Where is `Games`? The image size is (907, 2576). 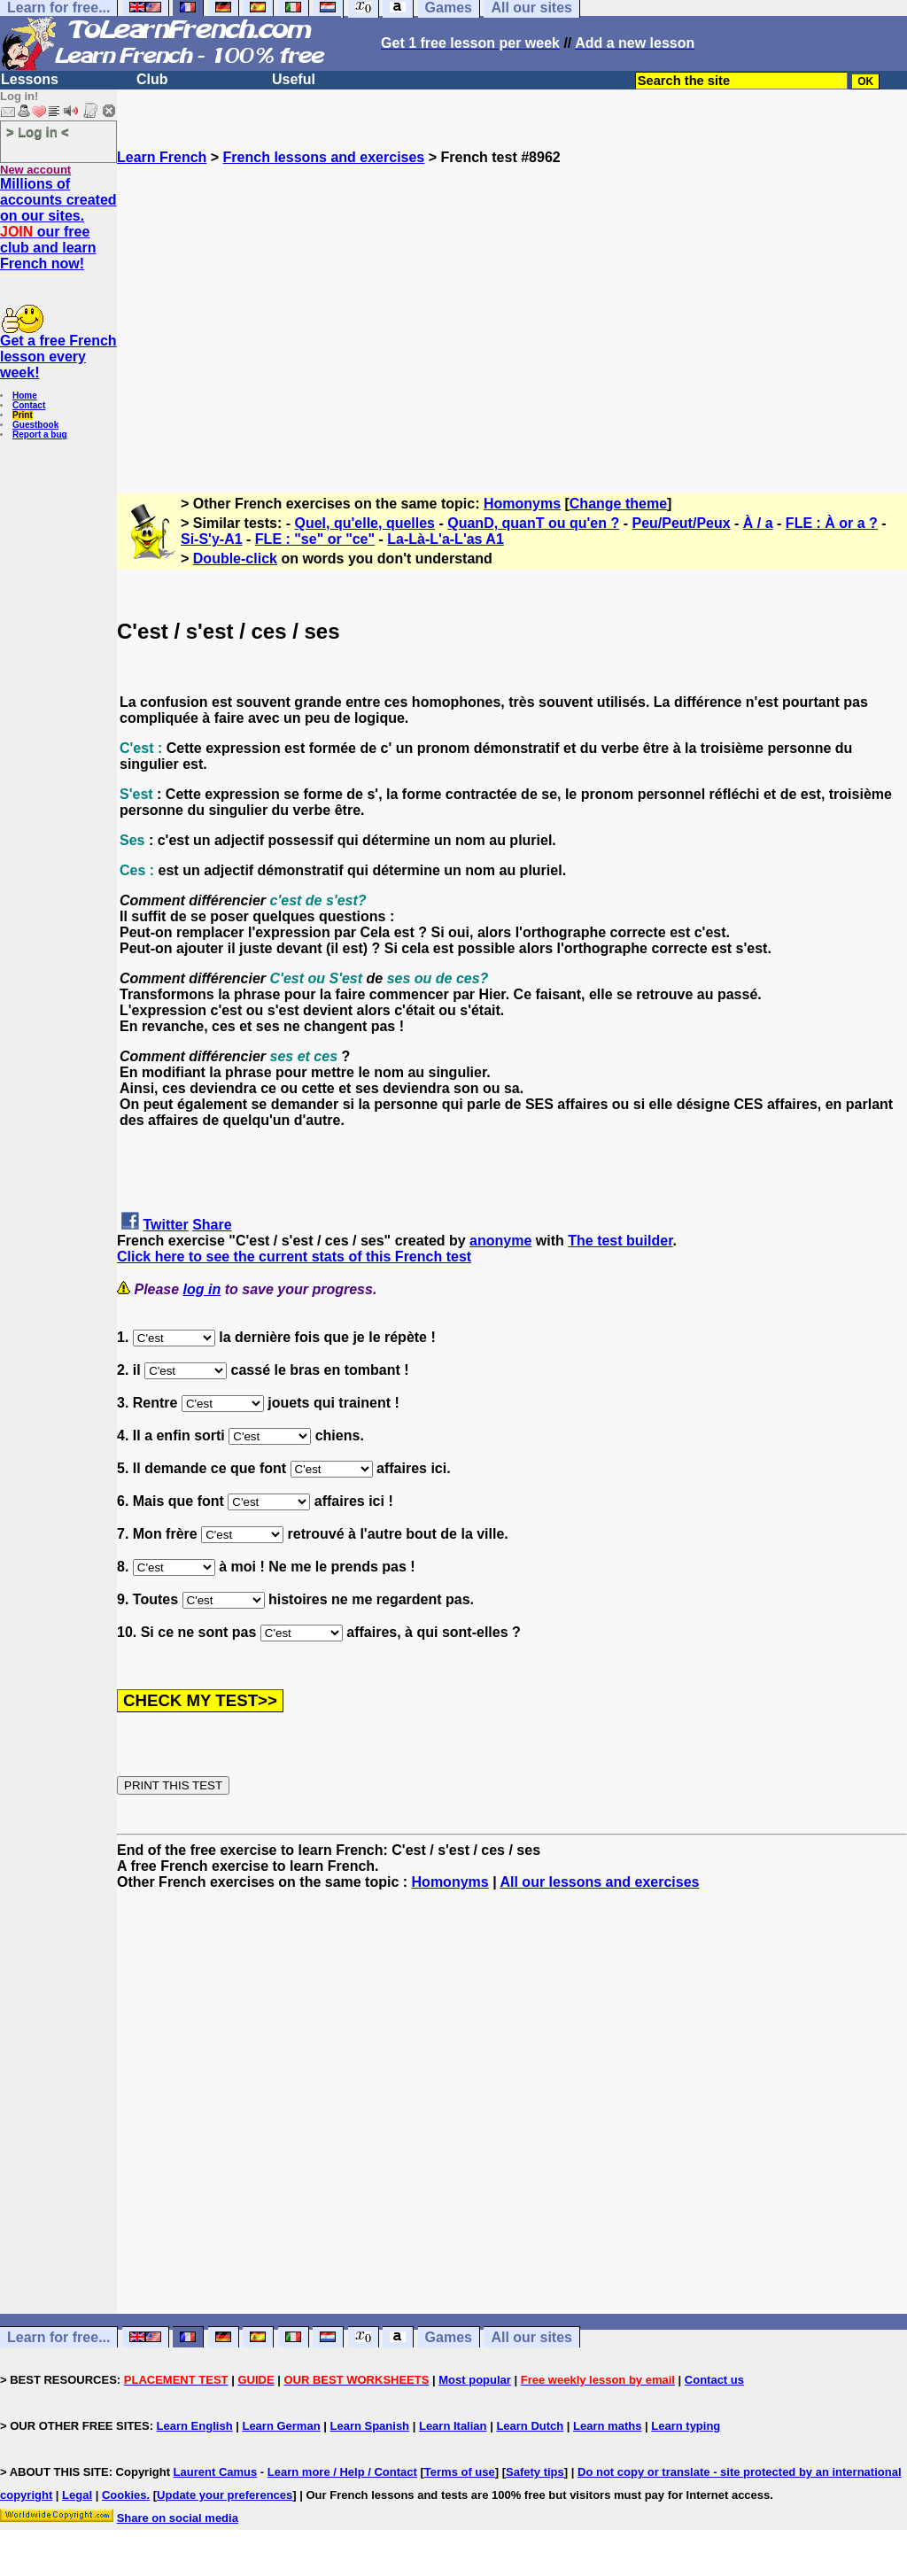
Games is located at coordinates (448, 2337).